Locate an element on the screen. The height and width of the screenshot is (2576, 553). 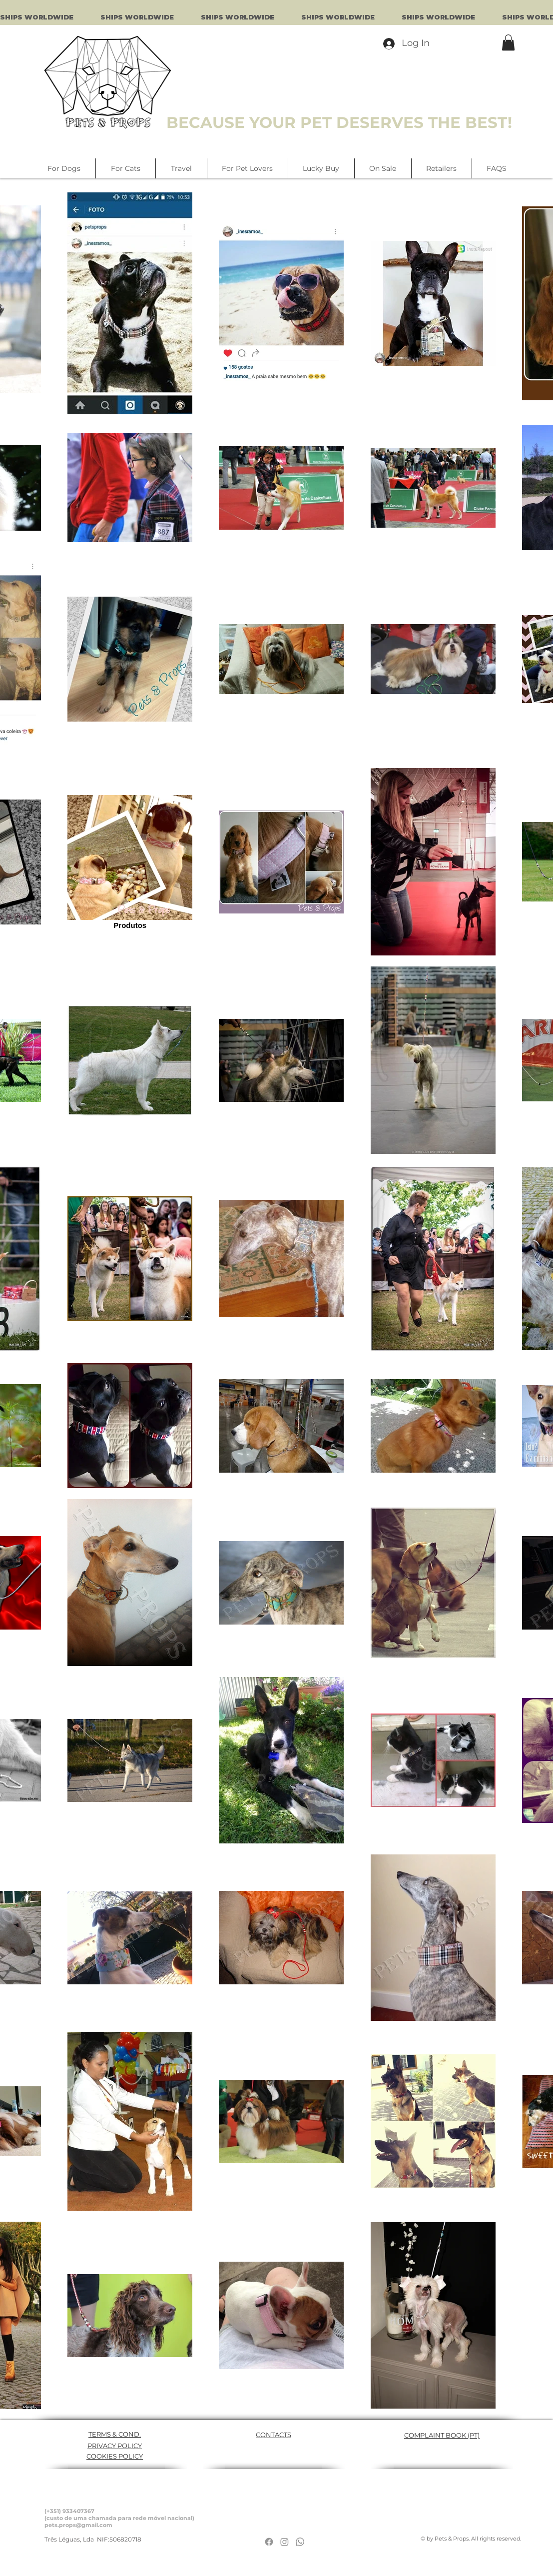
BECAUSE YOUR PET DESERVES THE BEST! is located at coordinates (339, 122).